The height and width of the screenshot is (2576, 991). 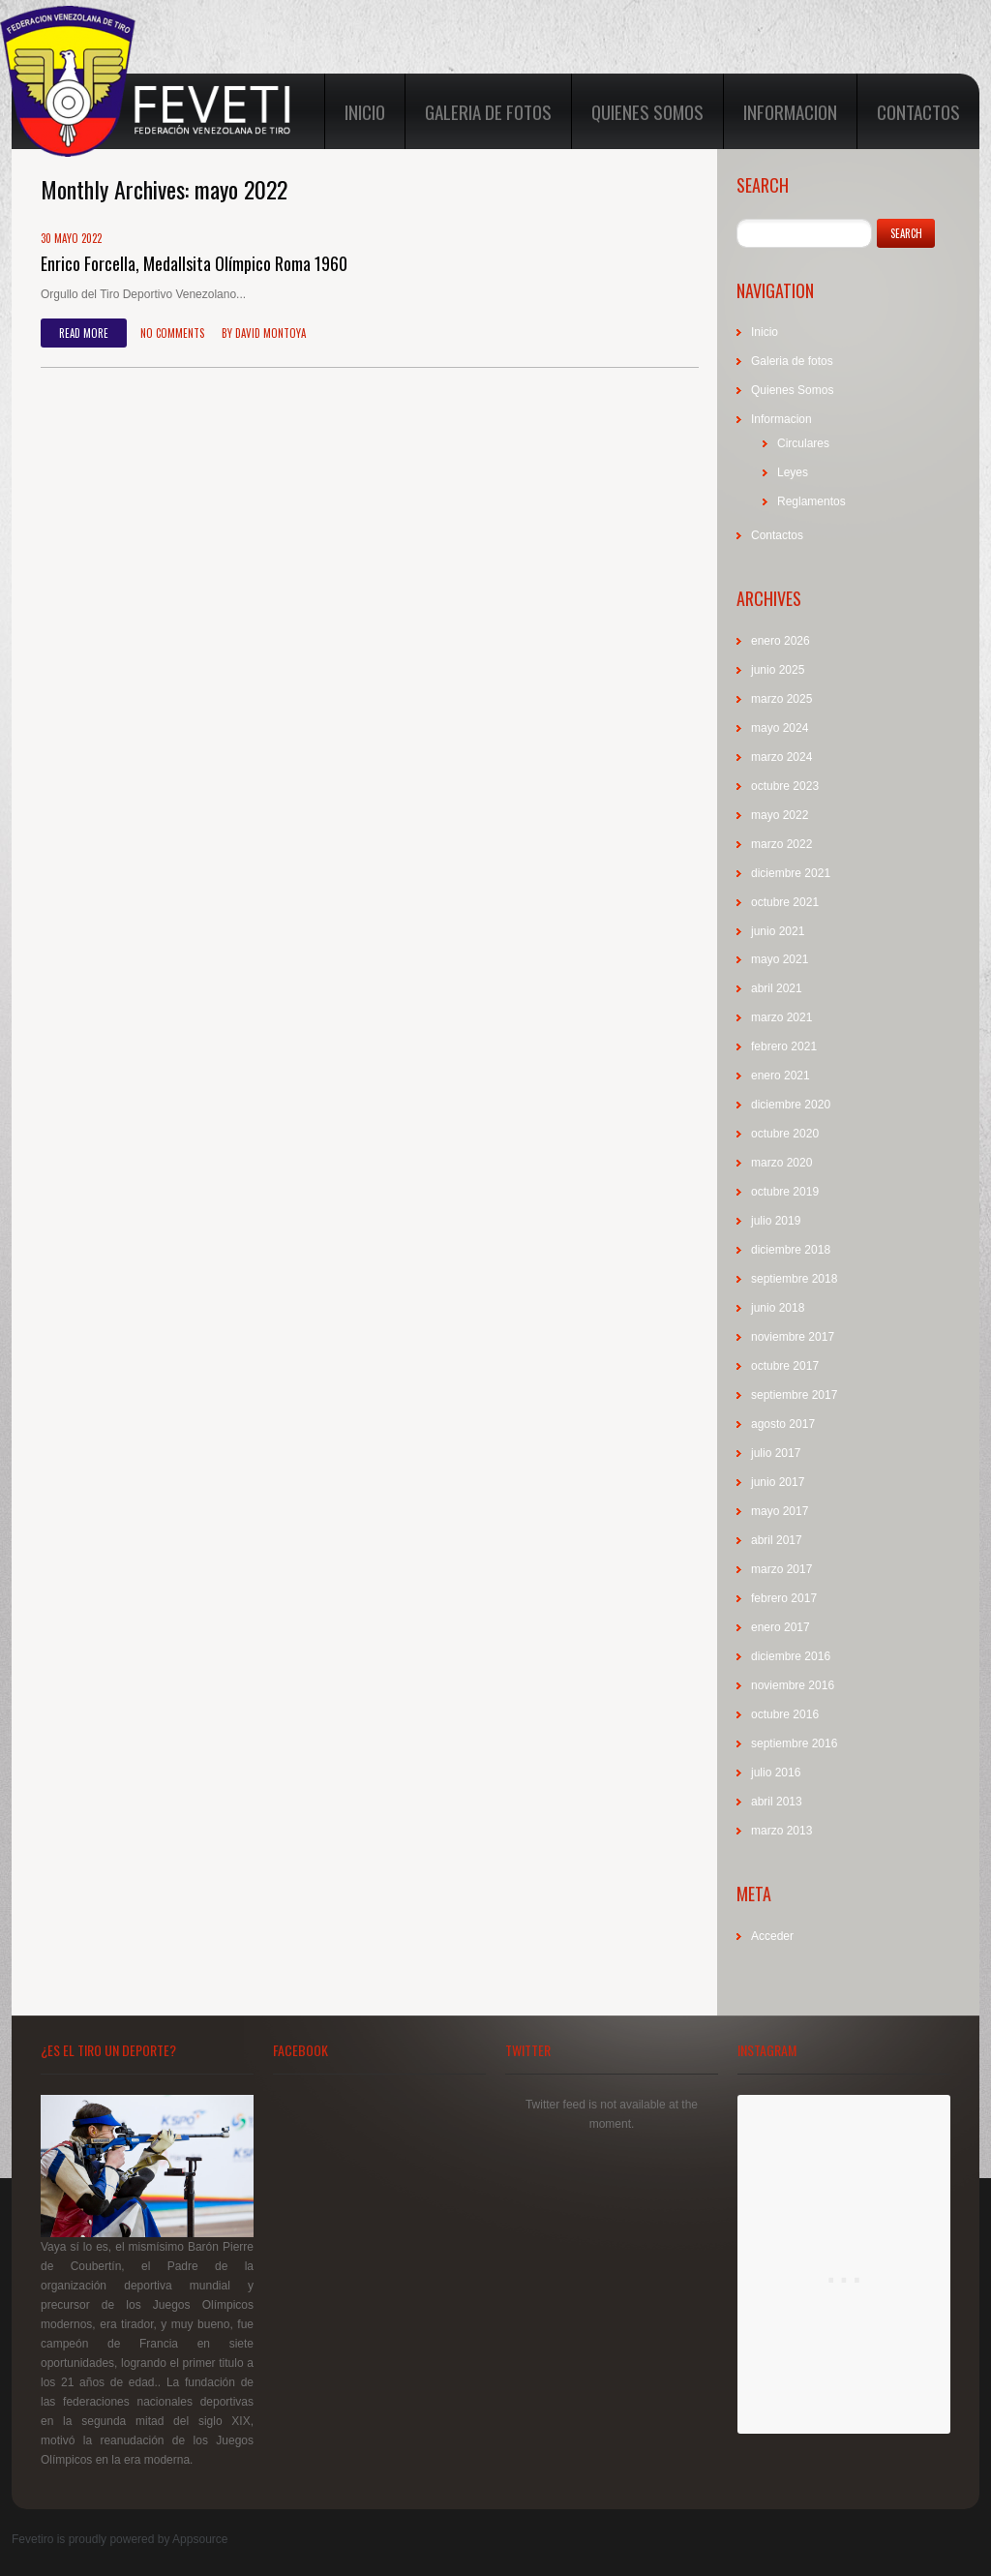 I want to click on mayo 2024, so click(x=779, y=728).